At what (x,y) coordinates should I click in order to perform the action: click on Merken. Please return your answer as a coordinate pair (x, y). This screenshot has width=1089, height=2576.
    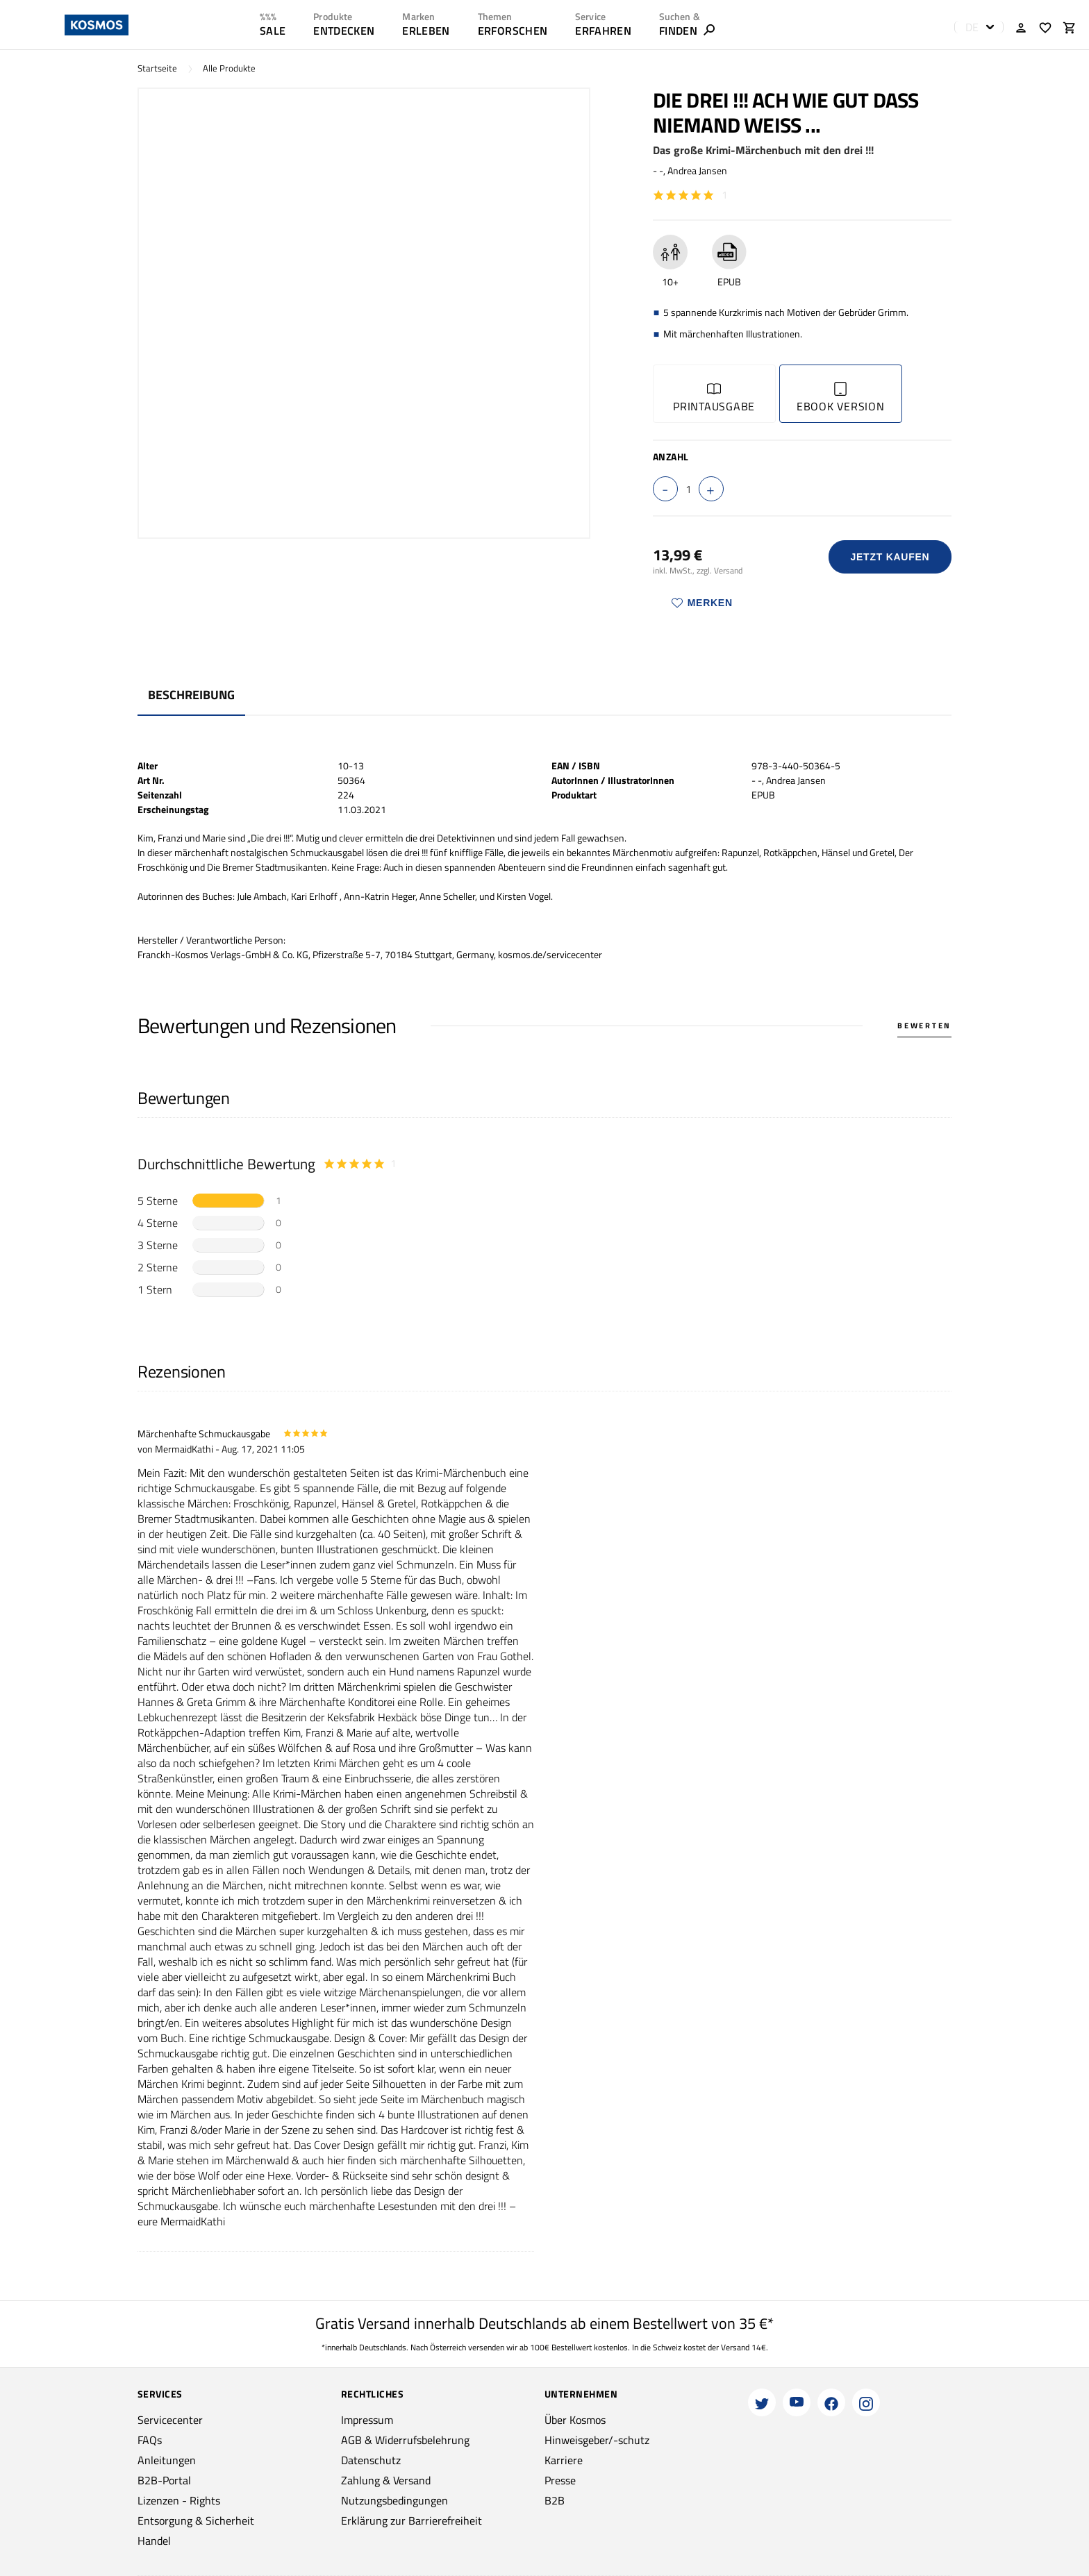
    Looking at the image, I should click on (702, 602).